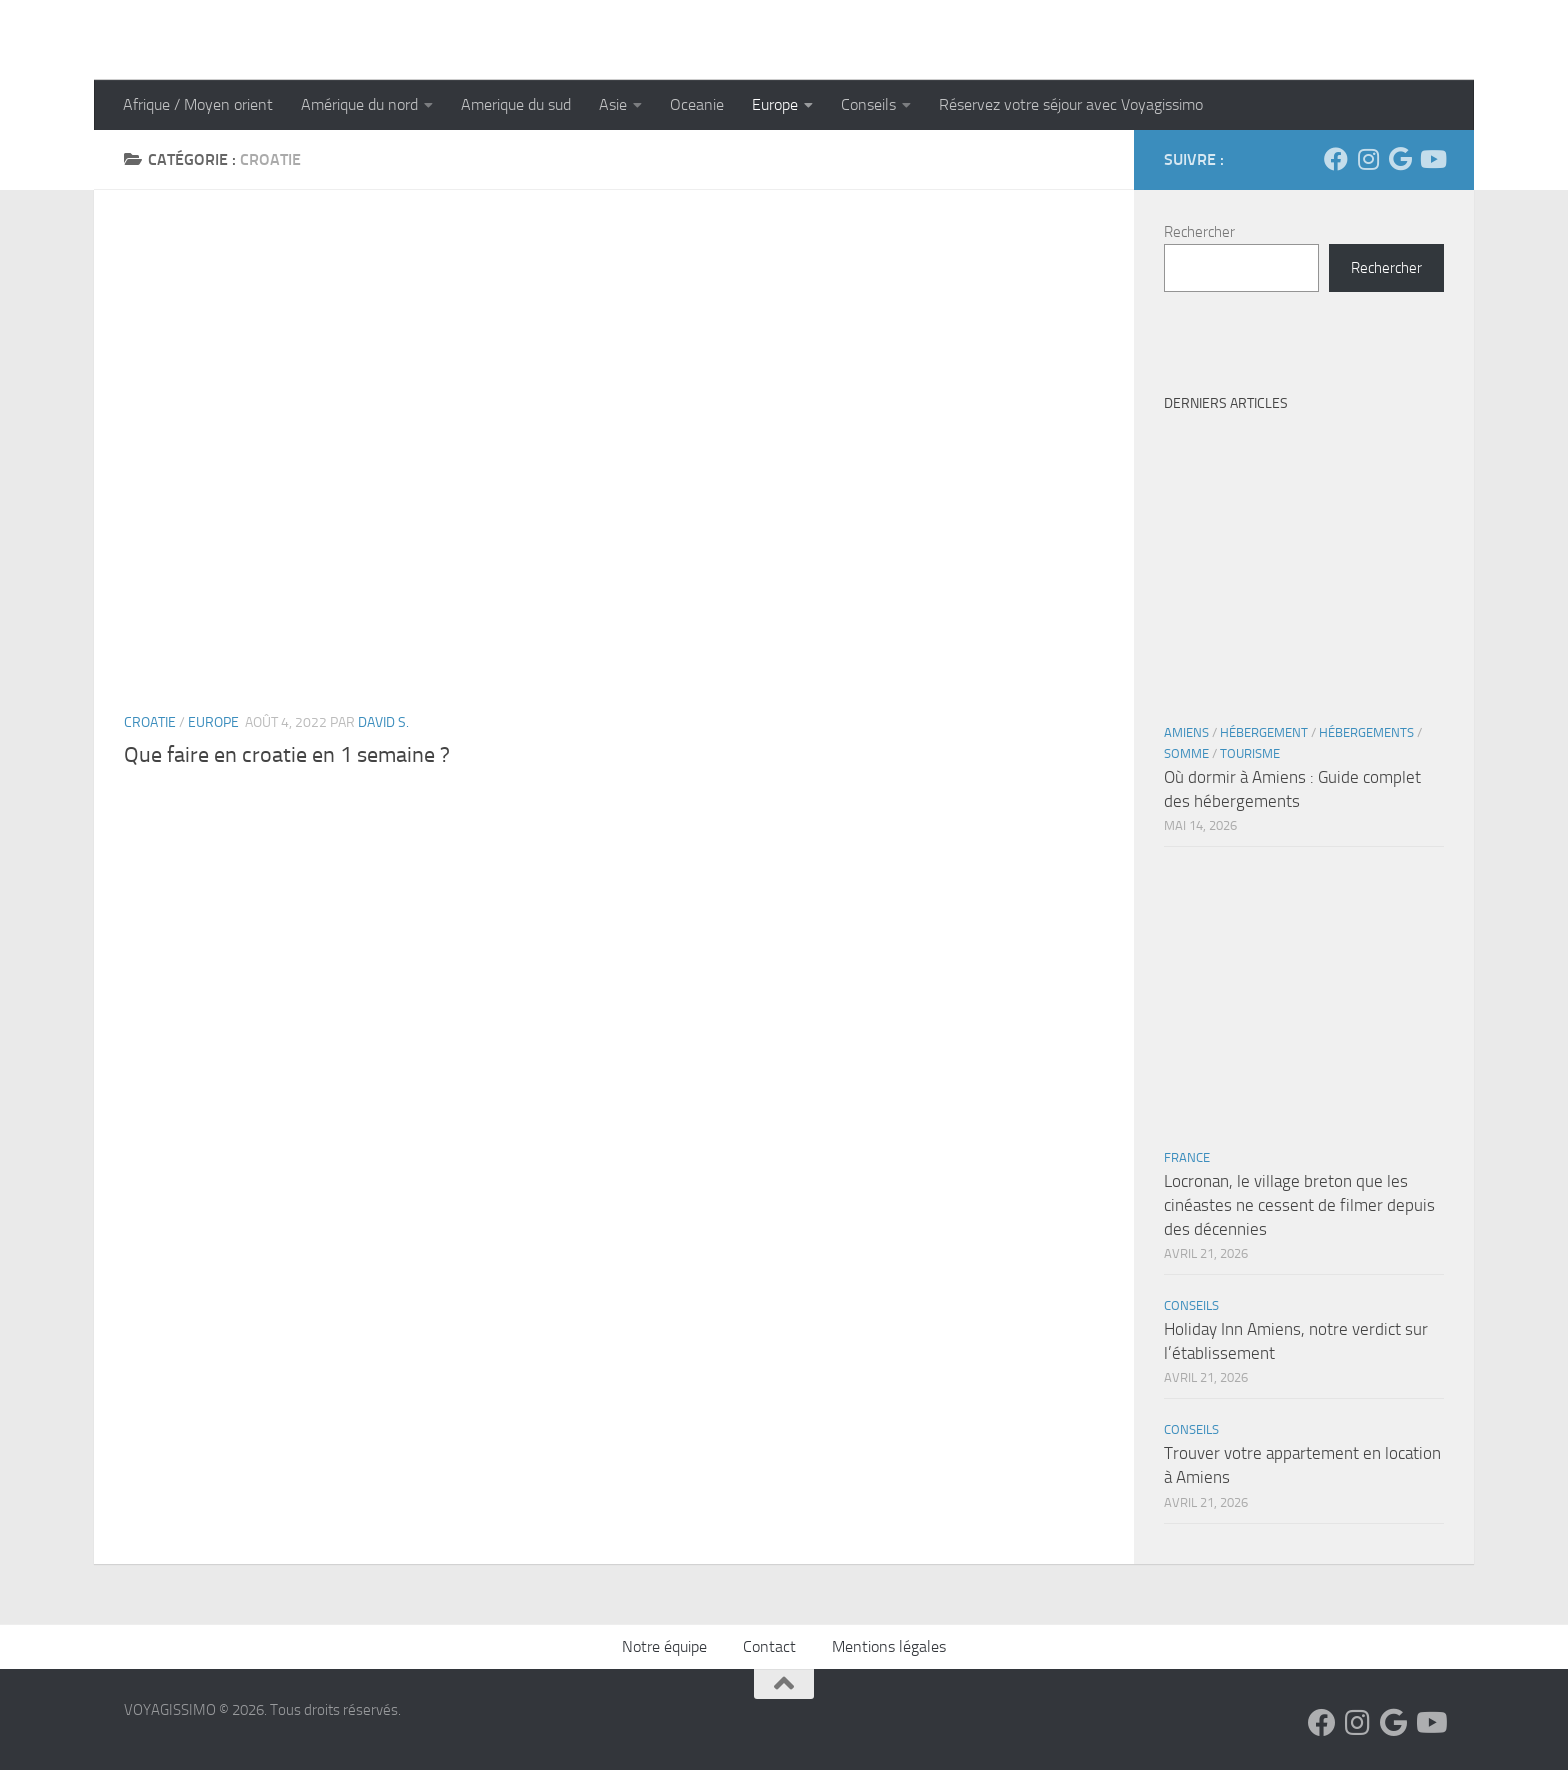  Describe the element at coordinates (150, 722) in the screenshot. I see `Croatie` at that location.